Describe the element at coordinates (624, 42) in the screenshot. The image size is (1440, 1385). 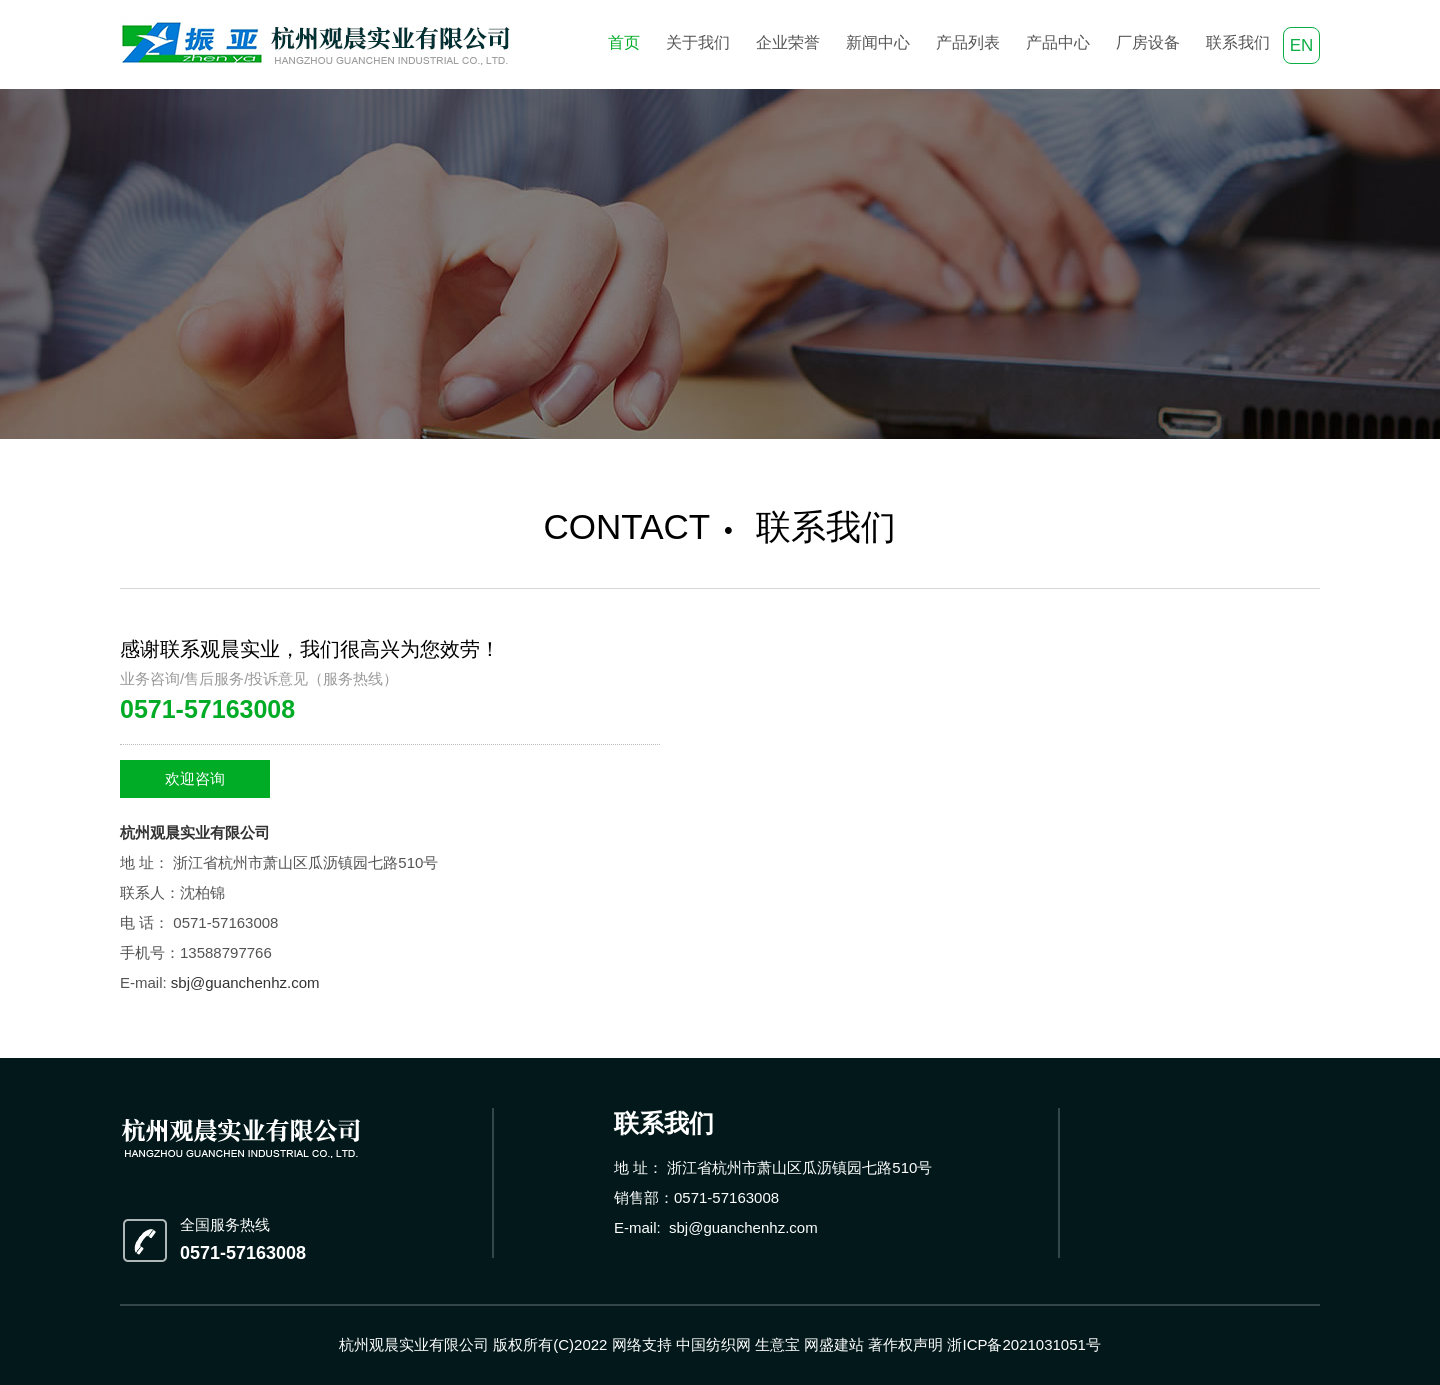
I see `首页` at that location.